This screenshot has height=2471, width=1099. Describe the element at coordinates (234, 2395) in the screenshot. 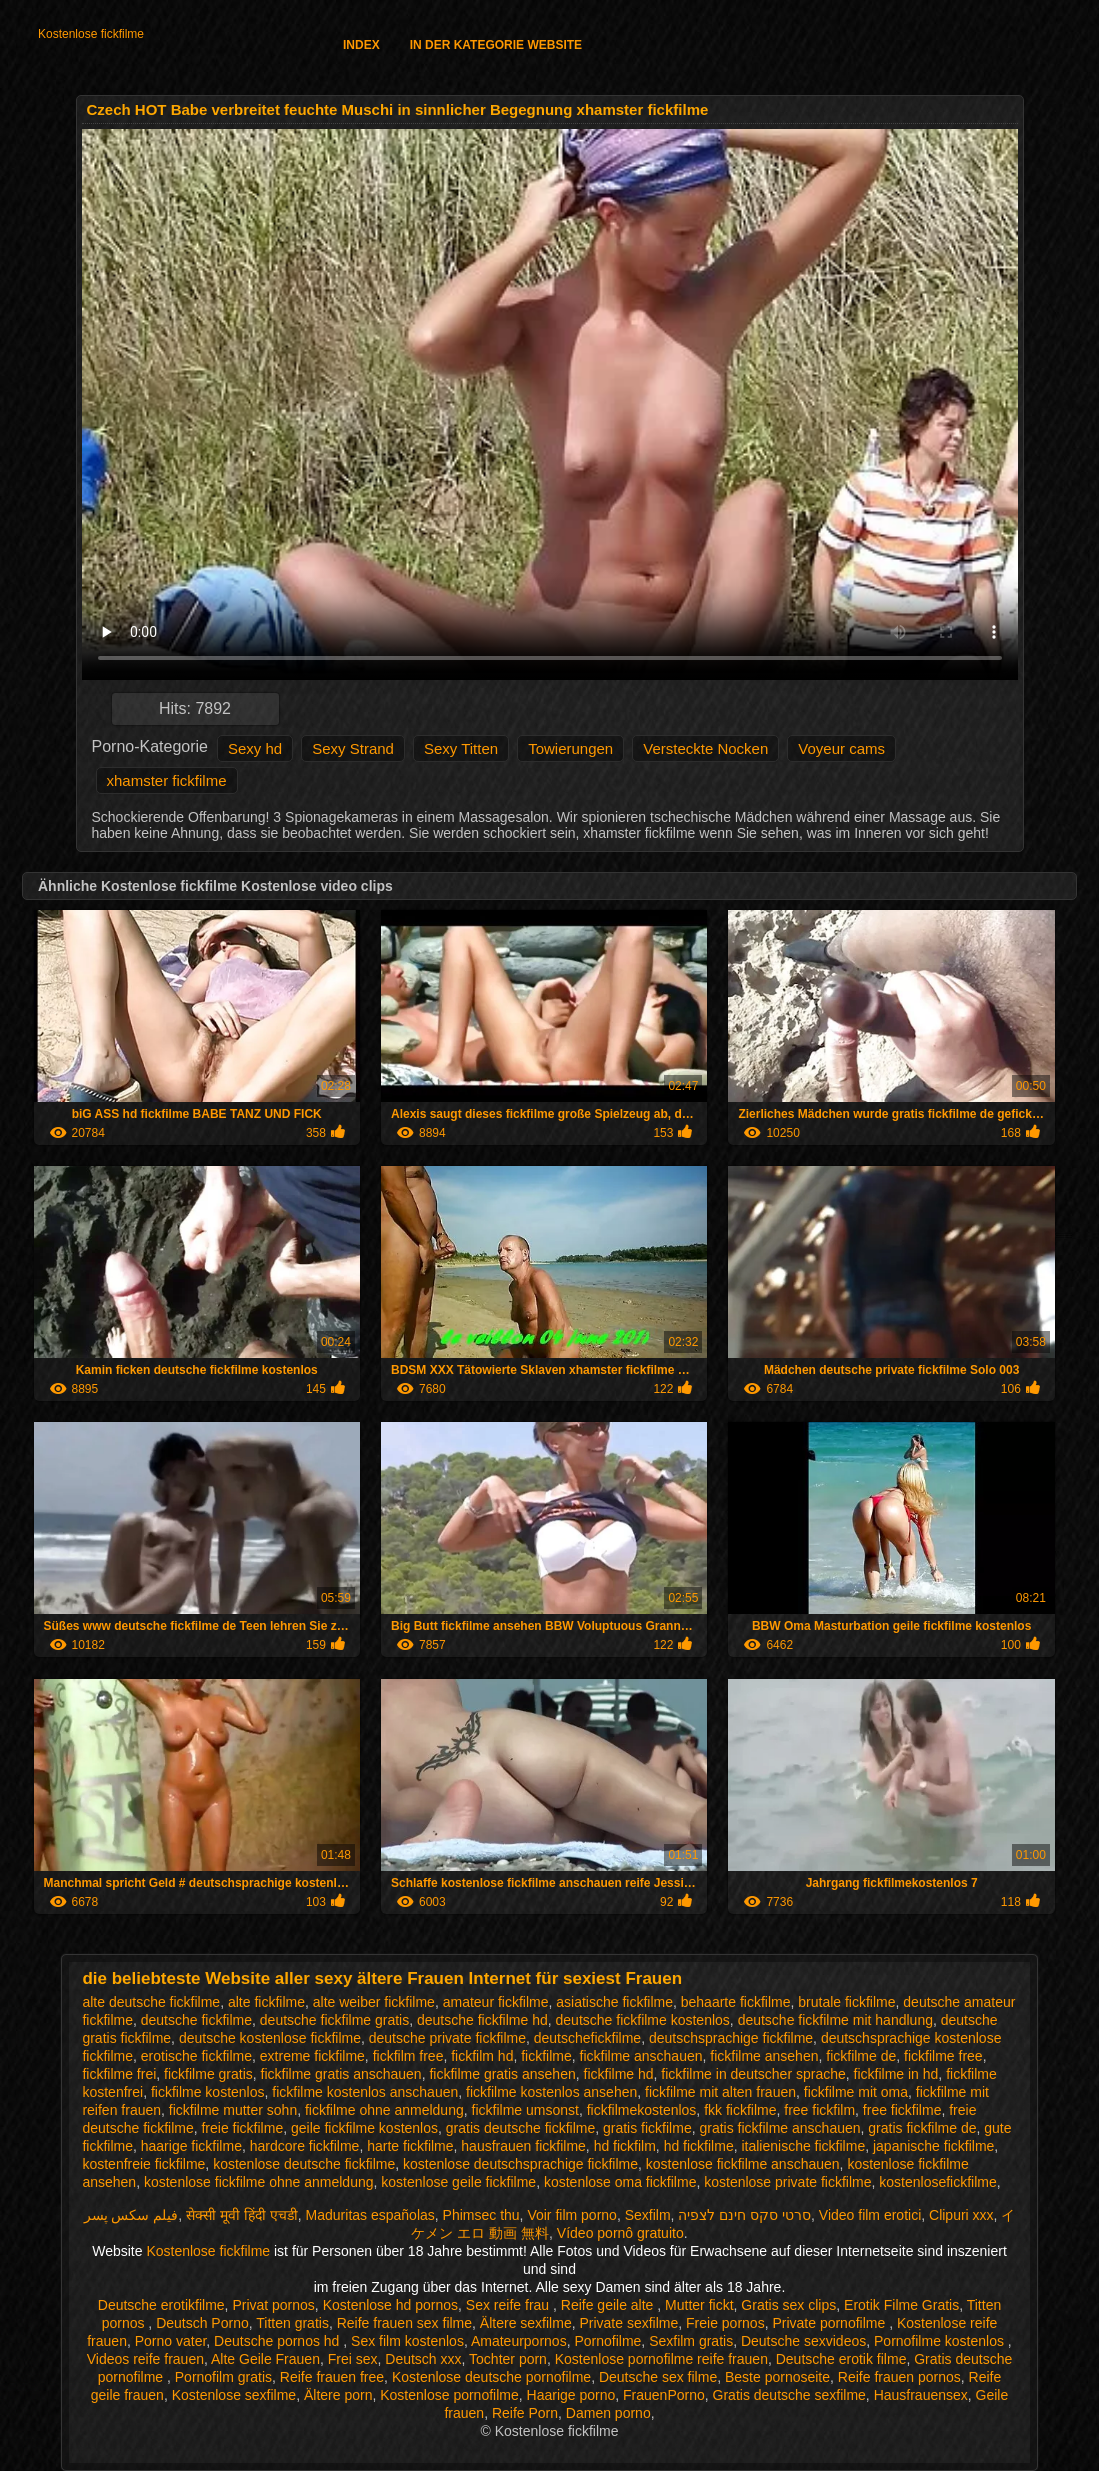

I see `Kostenlose sexfilme` at that location.